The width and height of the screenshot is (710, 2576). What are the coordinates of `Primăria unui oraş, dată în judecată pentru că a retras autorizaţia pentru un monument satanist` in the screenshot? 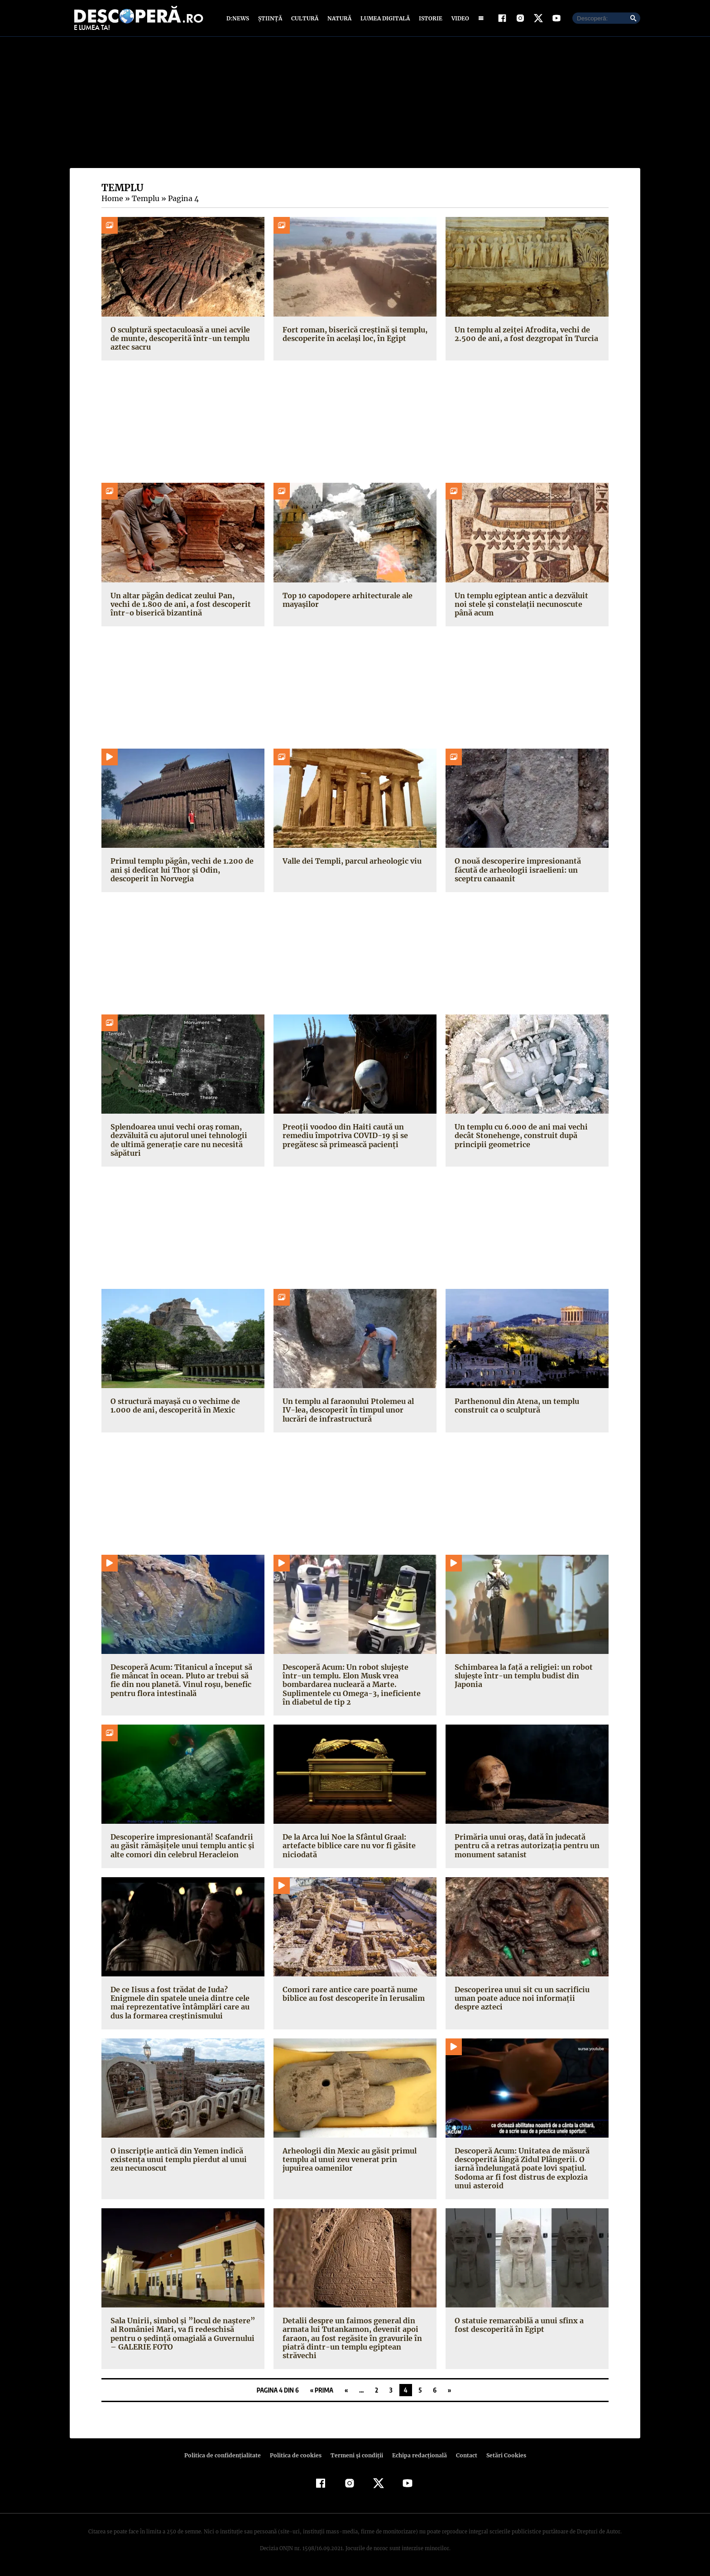 It's located at (524, 1848).